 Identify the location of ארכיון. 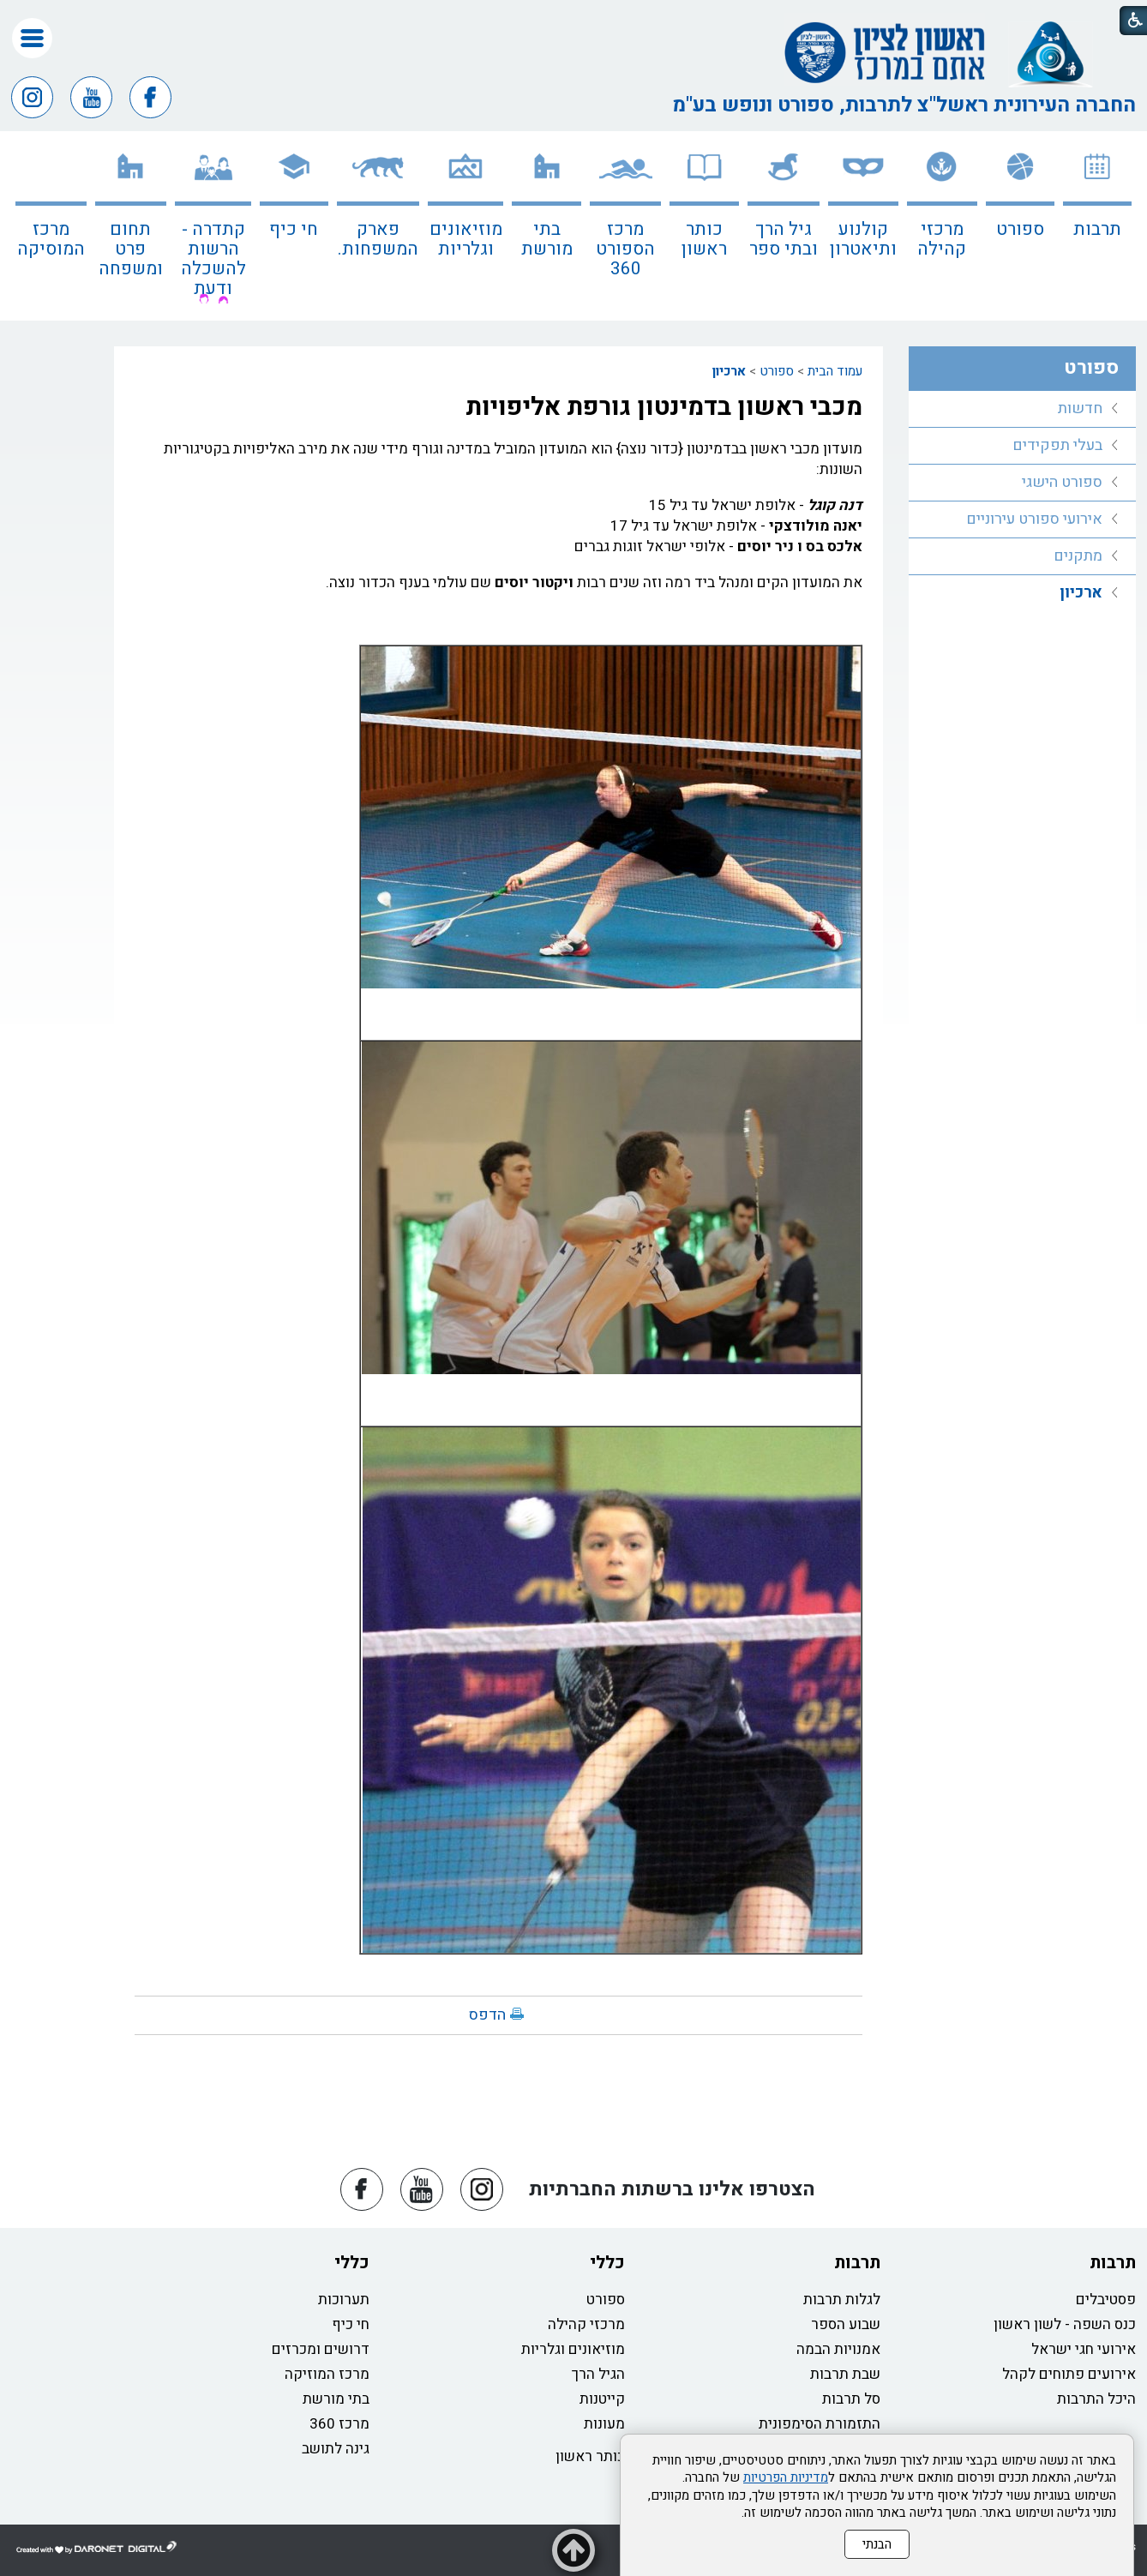
(729, 371).